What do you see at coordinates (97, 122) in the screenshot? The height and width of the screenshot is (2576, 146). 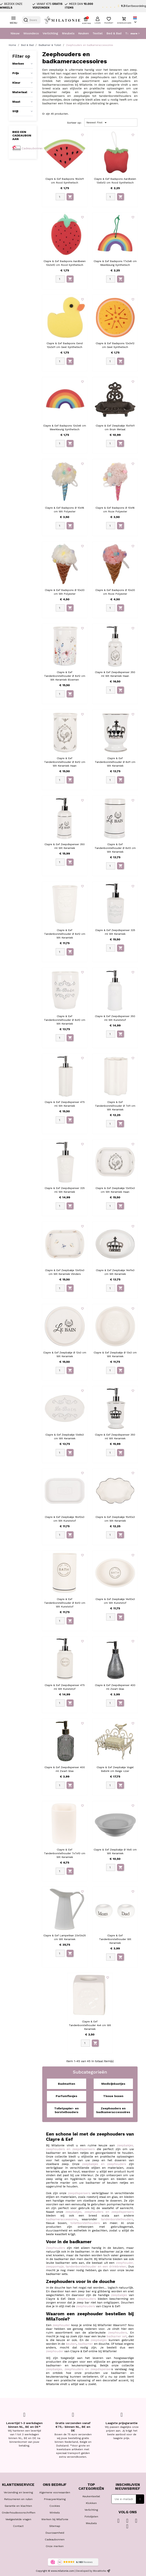 I see `Newest First [Sorteren op selectie]` at bounding box center [97, 122].